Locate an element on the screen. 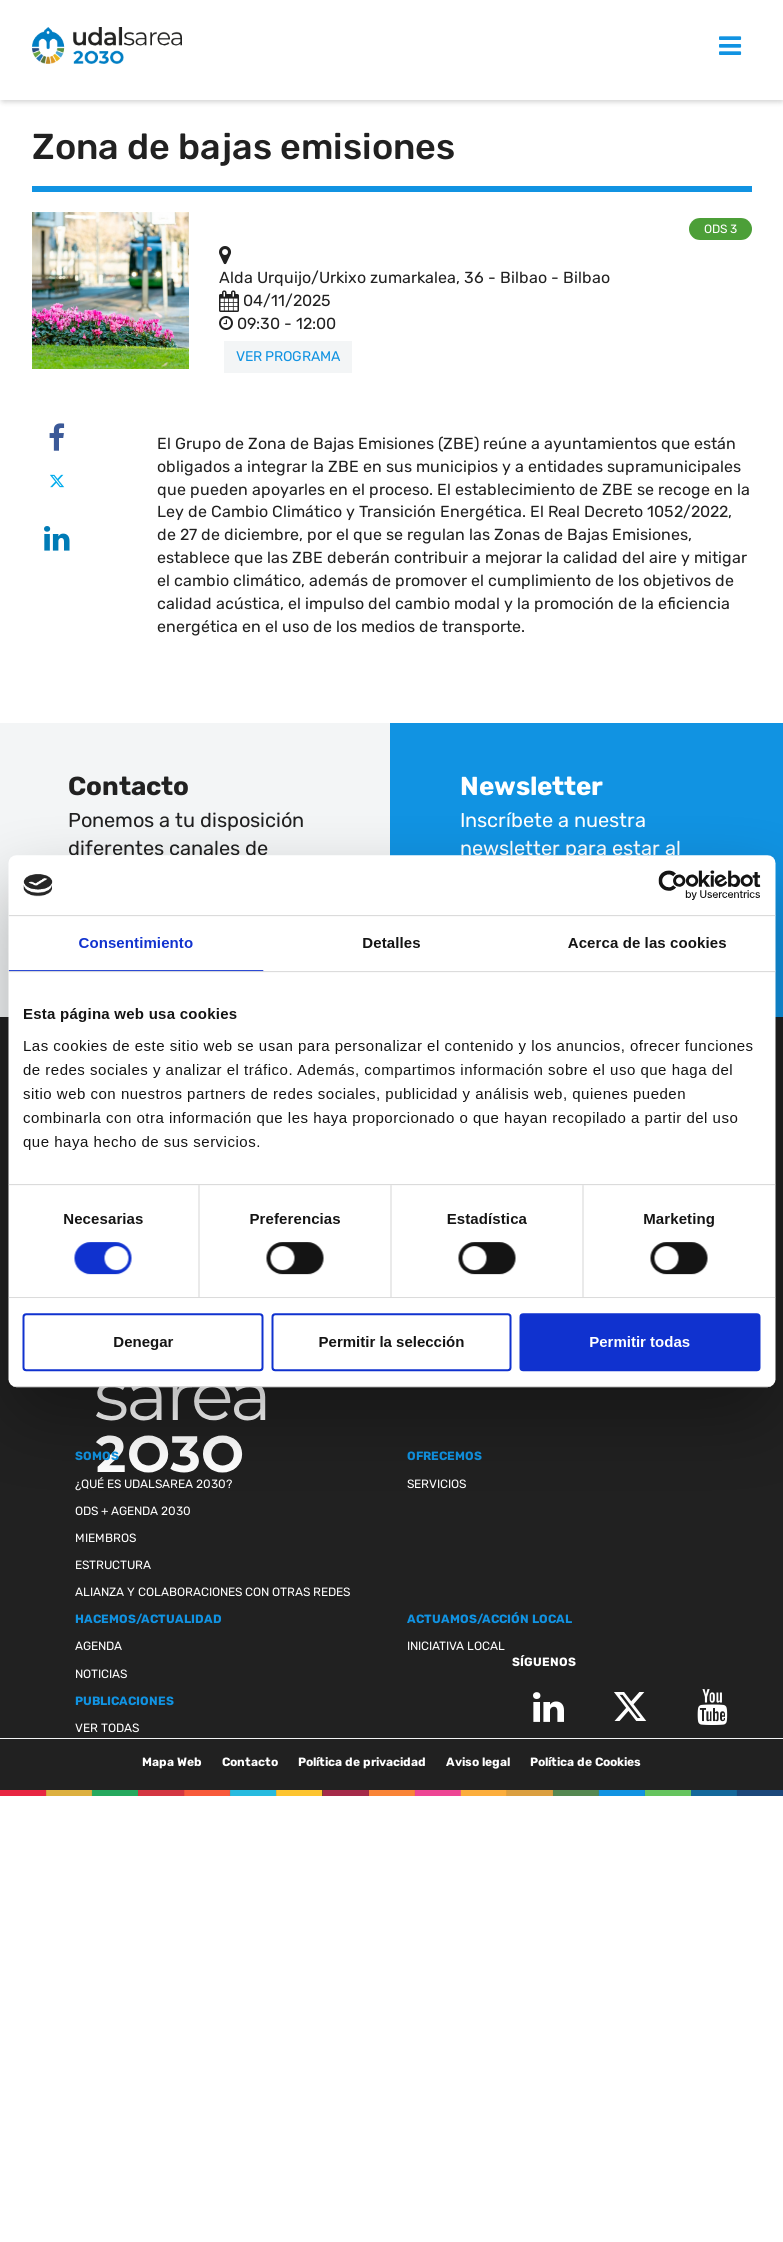 The height and width of the screenshot is (2242, 783). Política de privacidad is located at coordinates (362, 1762).